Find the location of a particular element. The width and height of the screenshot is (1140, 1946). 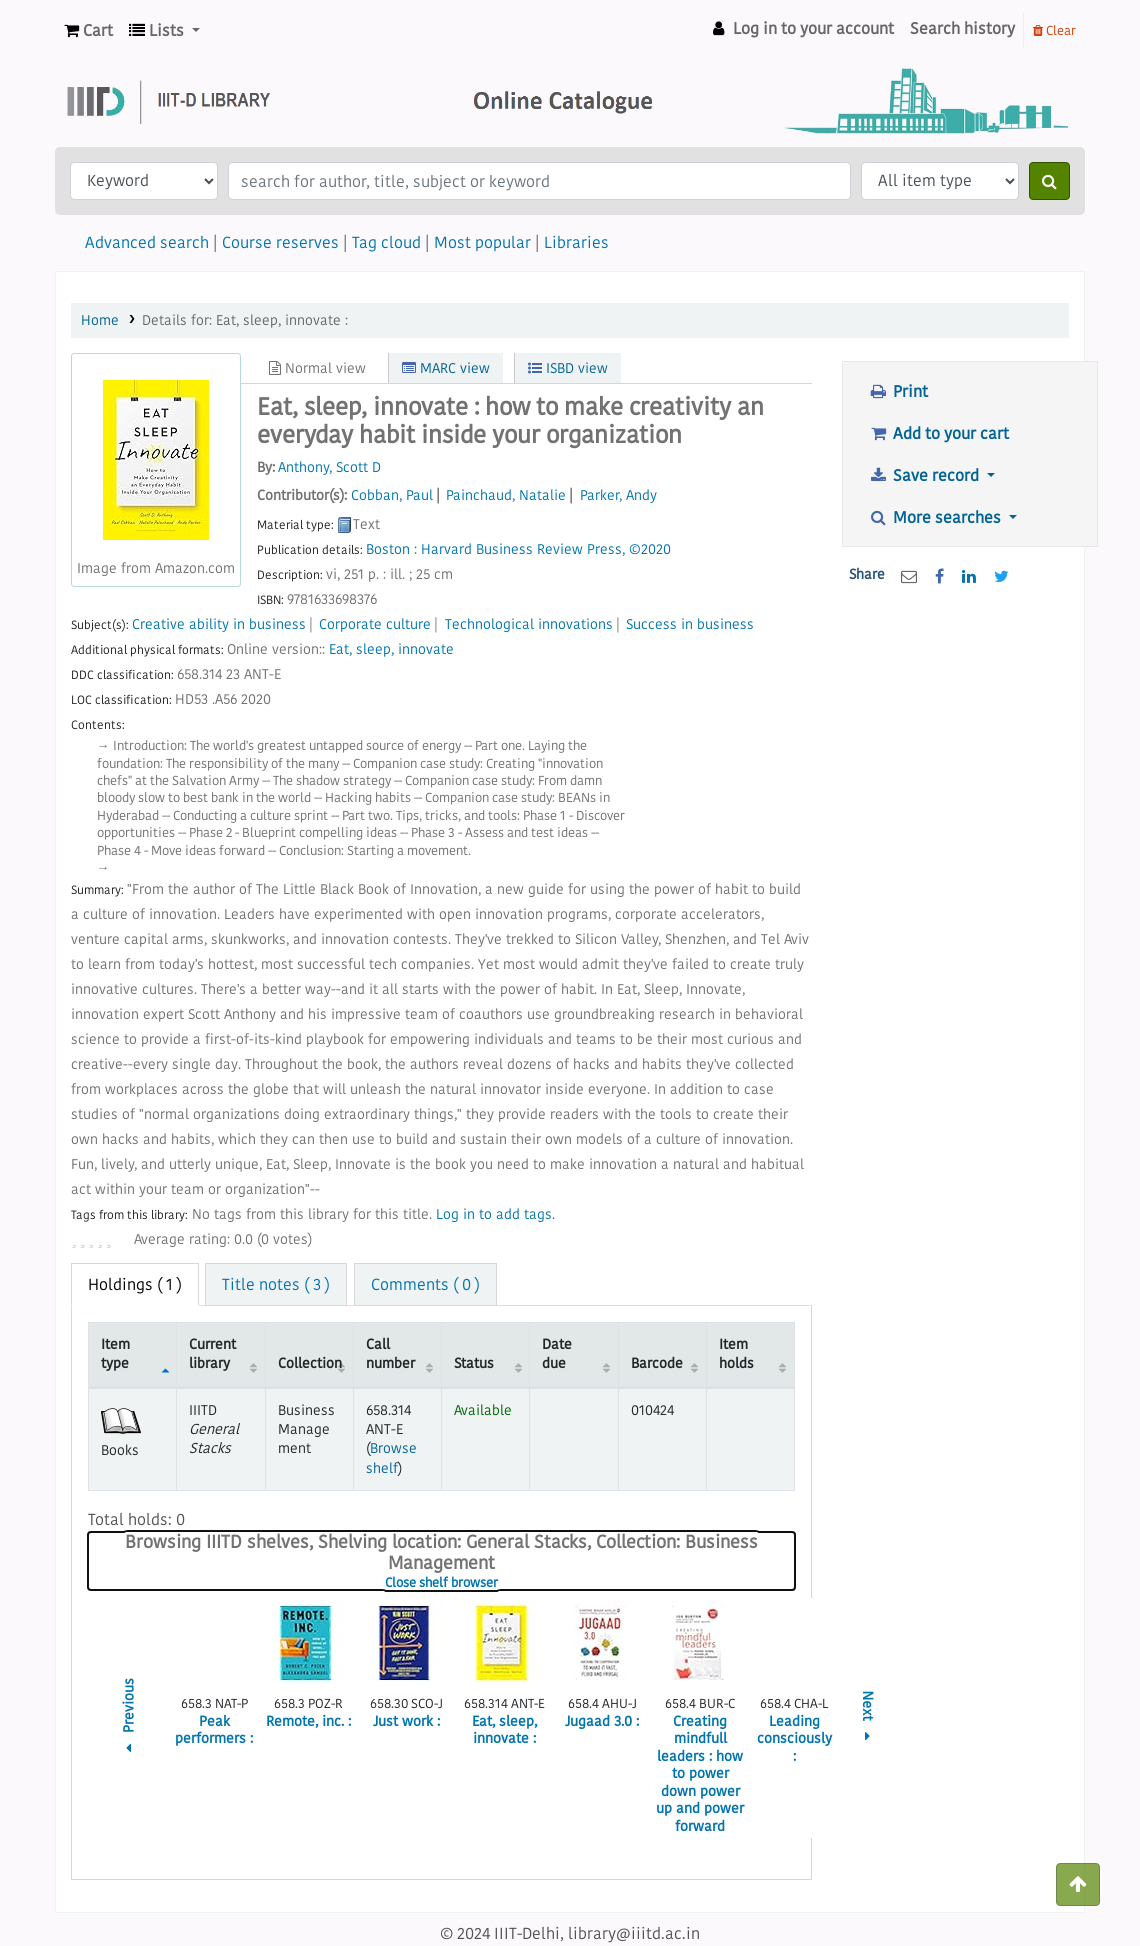

Eat, sleep, innovate is located at coordinates (391, 649).